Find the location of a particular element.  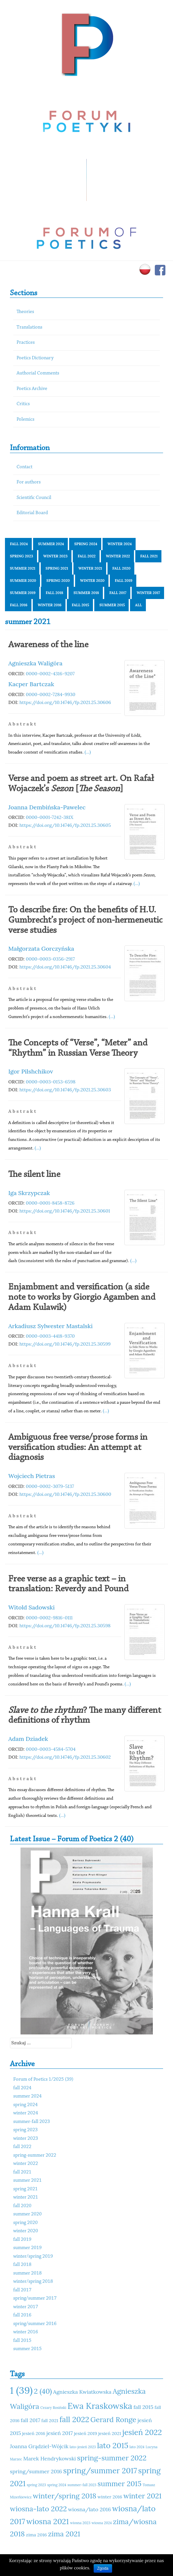

fall 2020 is located at coordinates (121, 568).